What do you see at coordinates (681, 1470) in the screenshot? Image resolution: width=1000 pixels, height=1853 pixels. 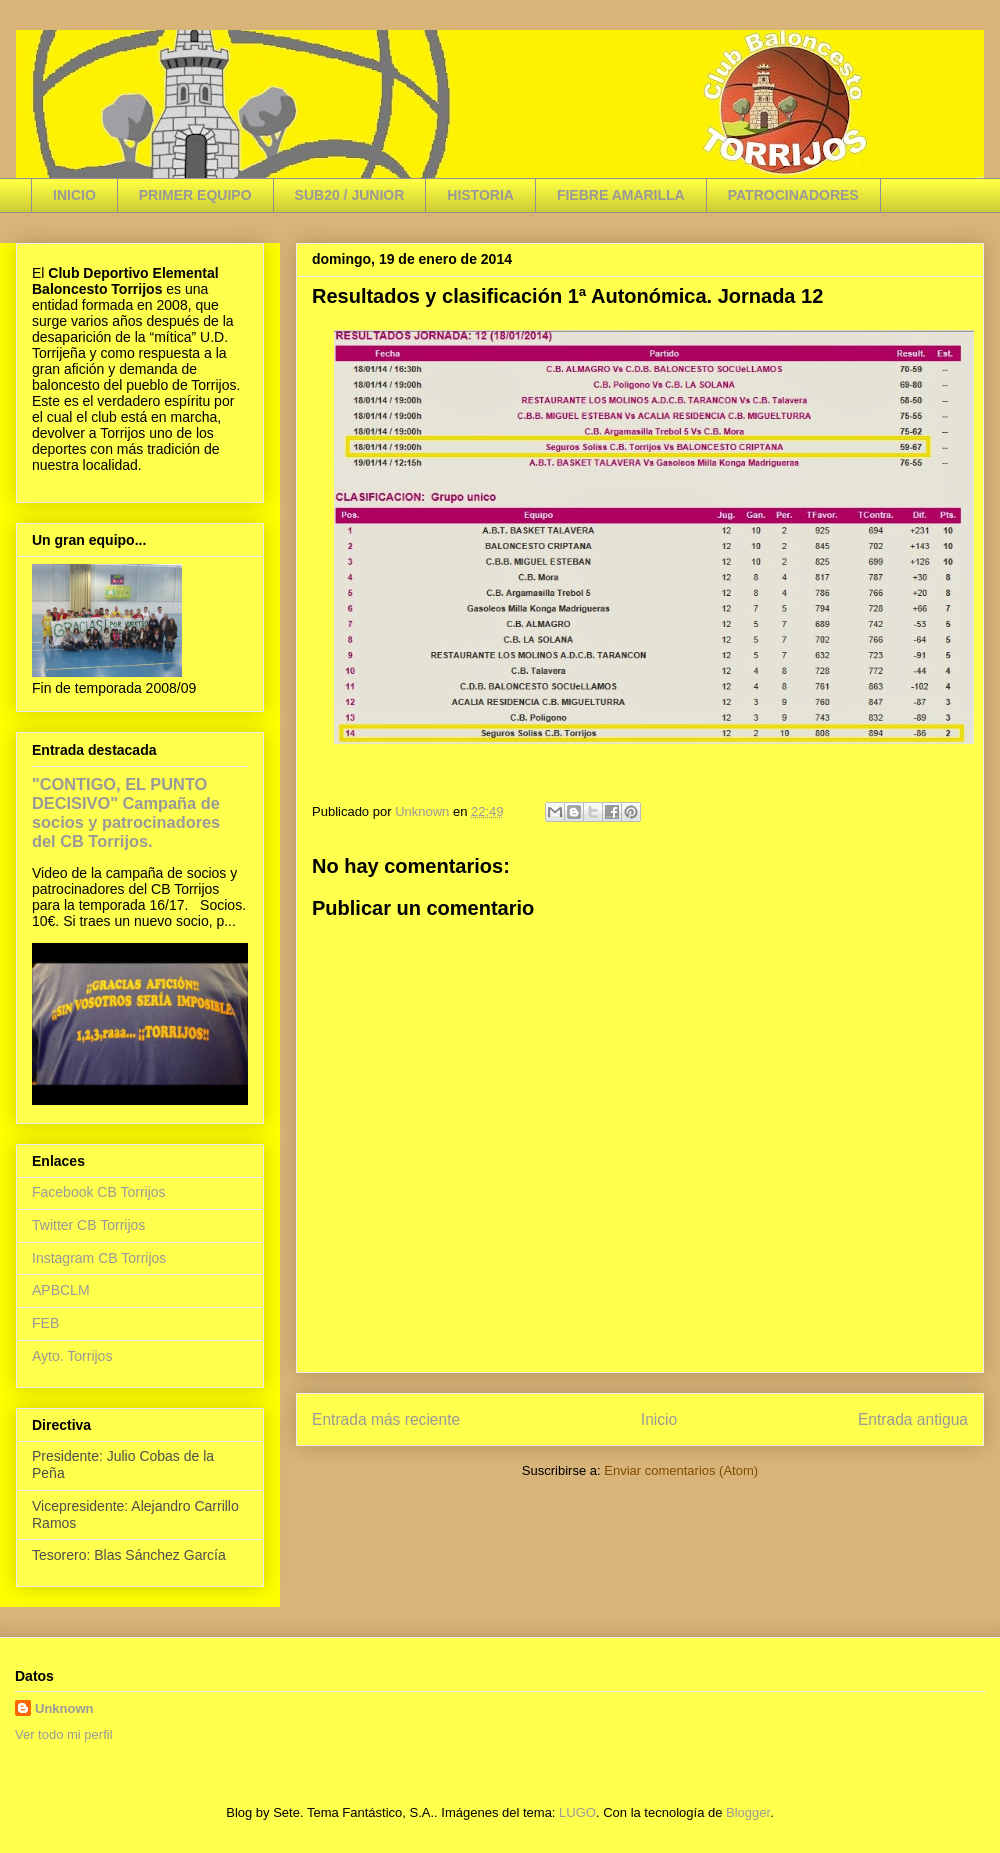 I see `Enviar comentarios (Atom)` at bounding box center [681, 1470].